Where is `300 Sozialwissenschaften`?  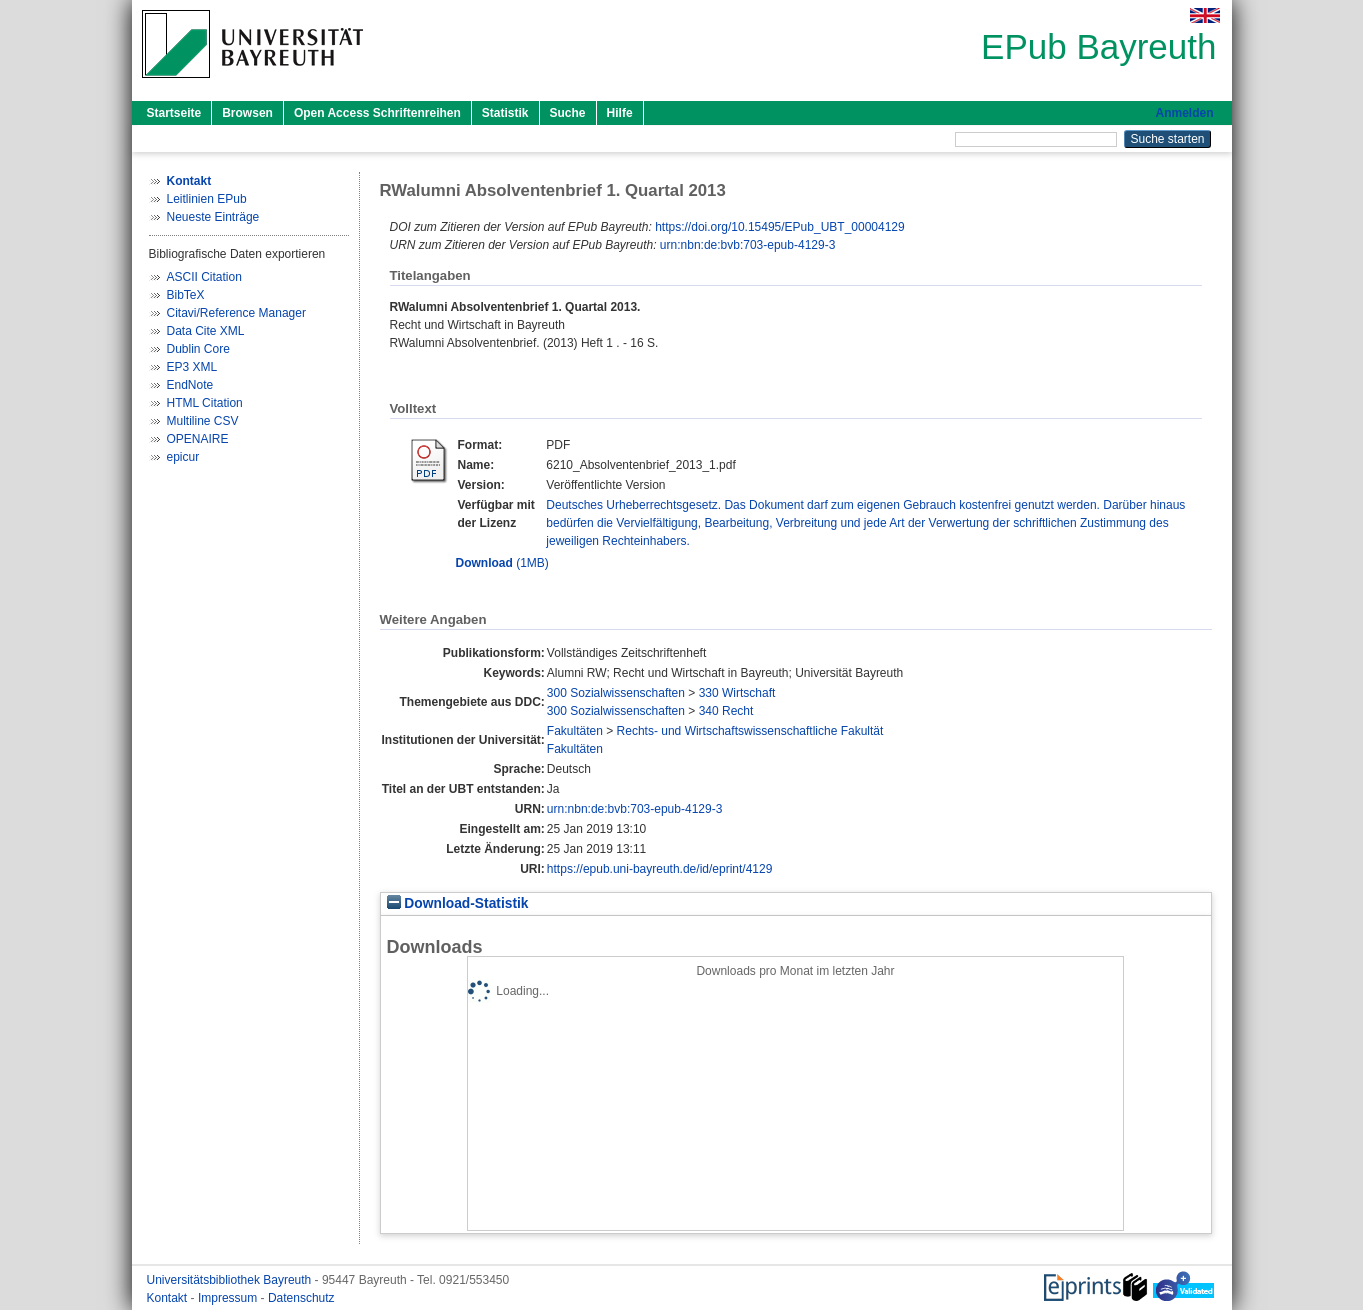
300 Sozialwissenschaften is located at coordinates (616, 693).